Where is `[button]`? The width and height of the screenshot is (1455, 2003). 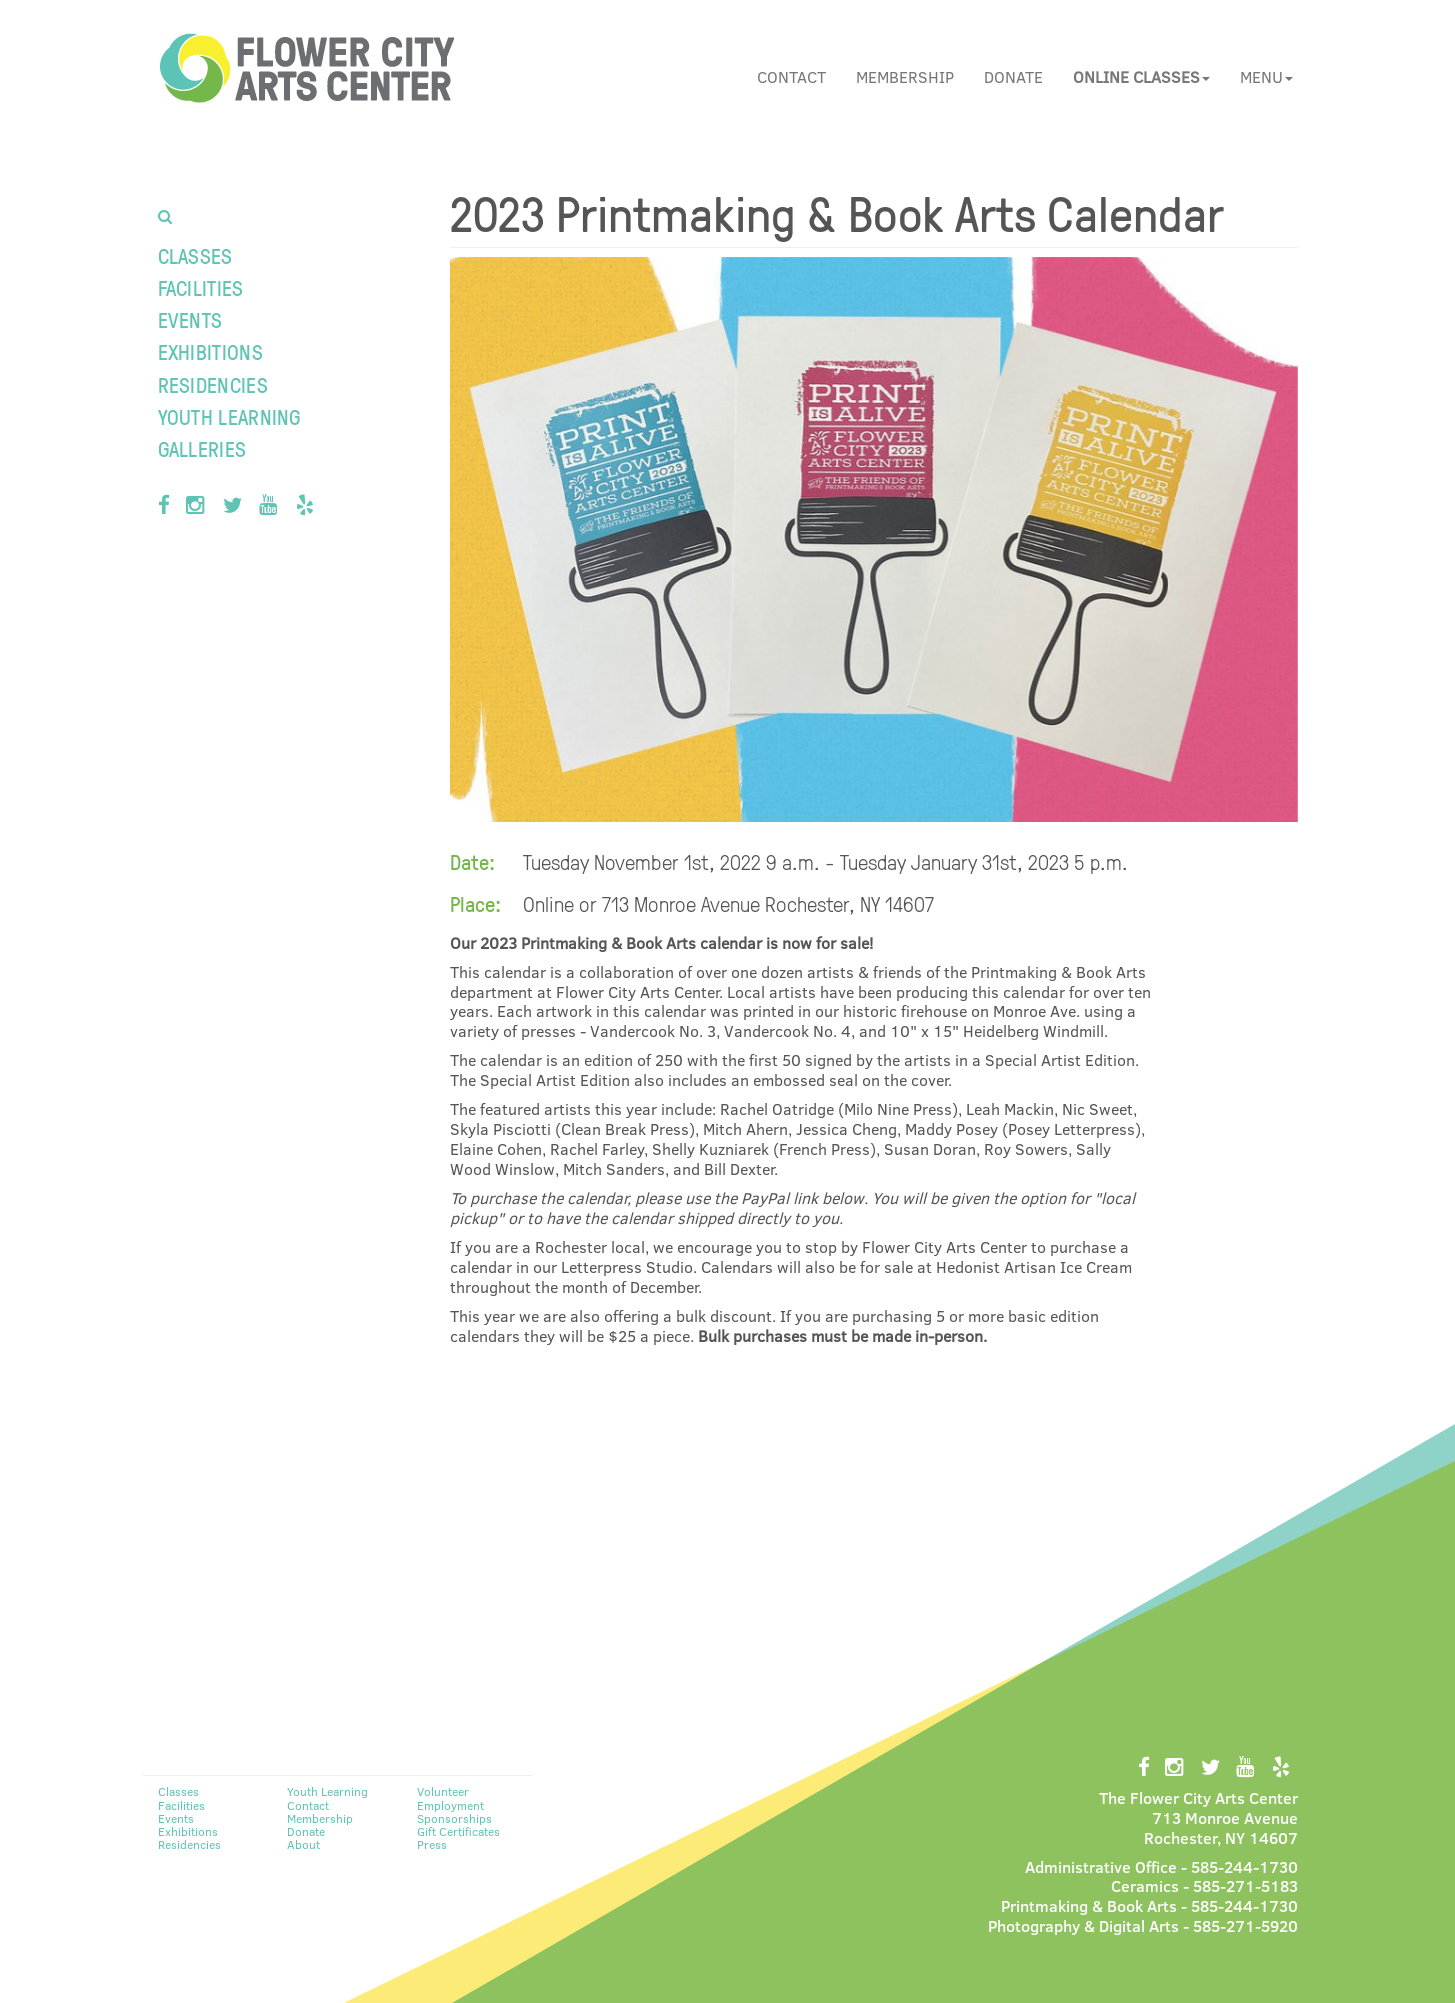 [button] is located at coordinates (1141, 77).